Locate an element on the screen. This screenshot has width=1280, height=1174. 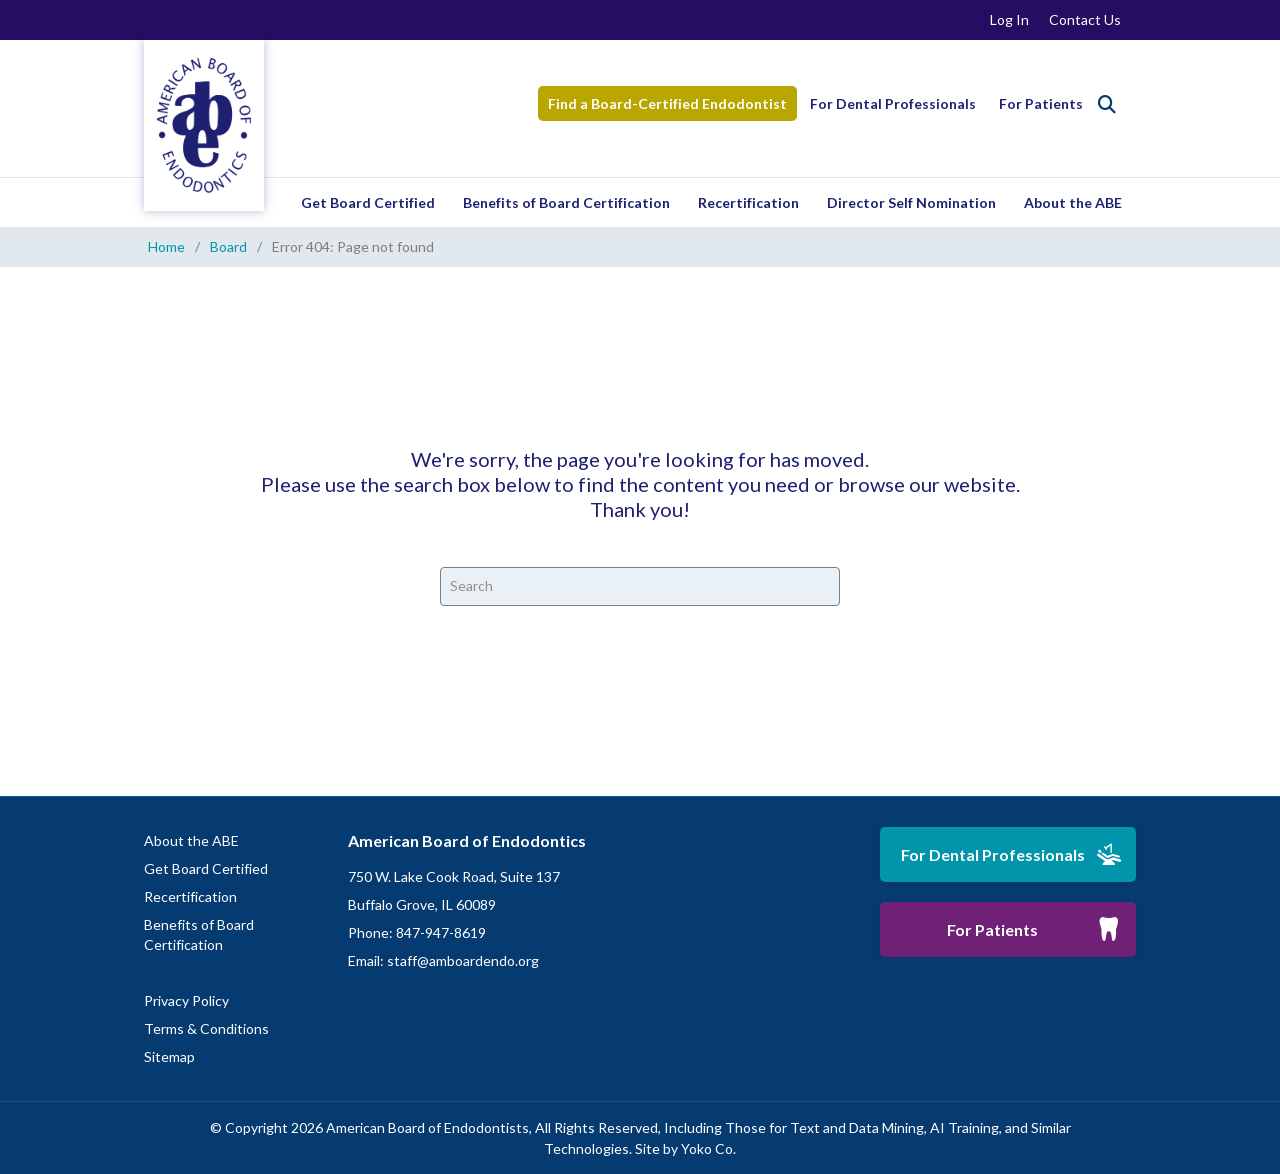
For Patients is located at coordinates (1041, 103).